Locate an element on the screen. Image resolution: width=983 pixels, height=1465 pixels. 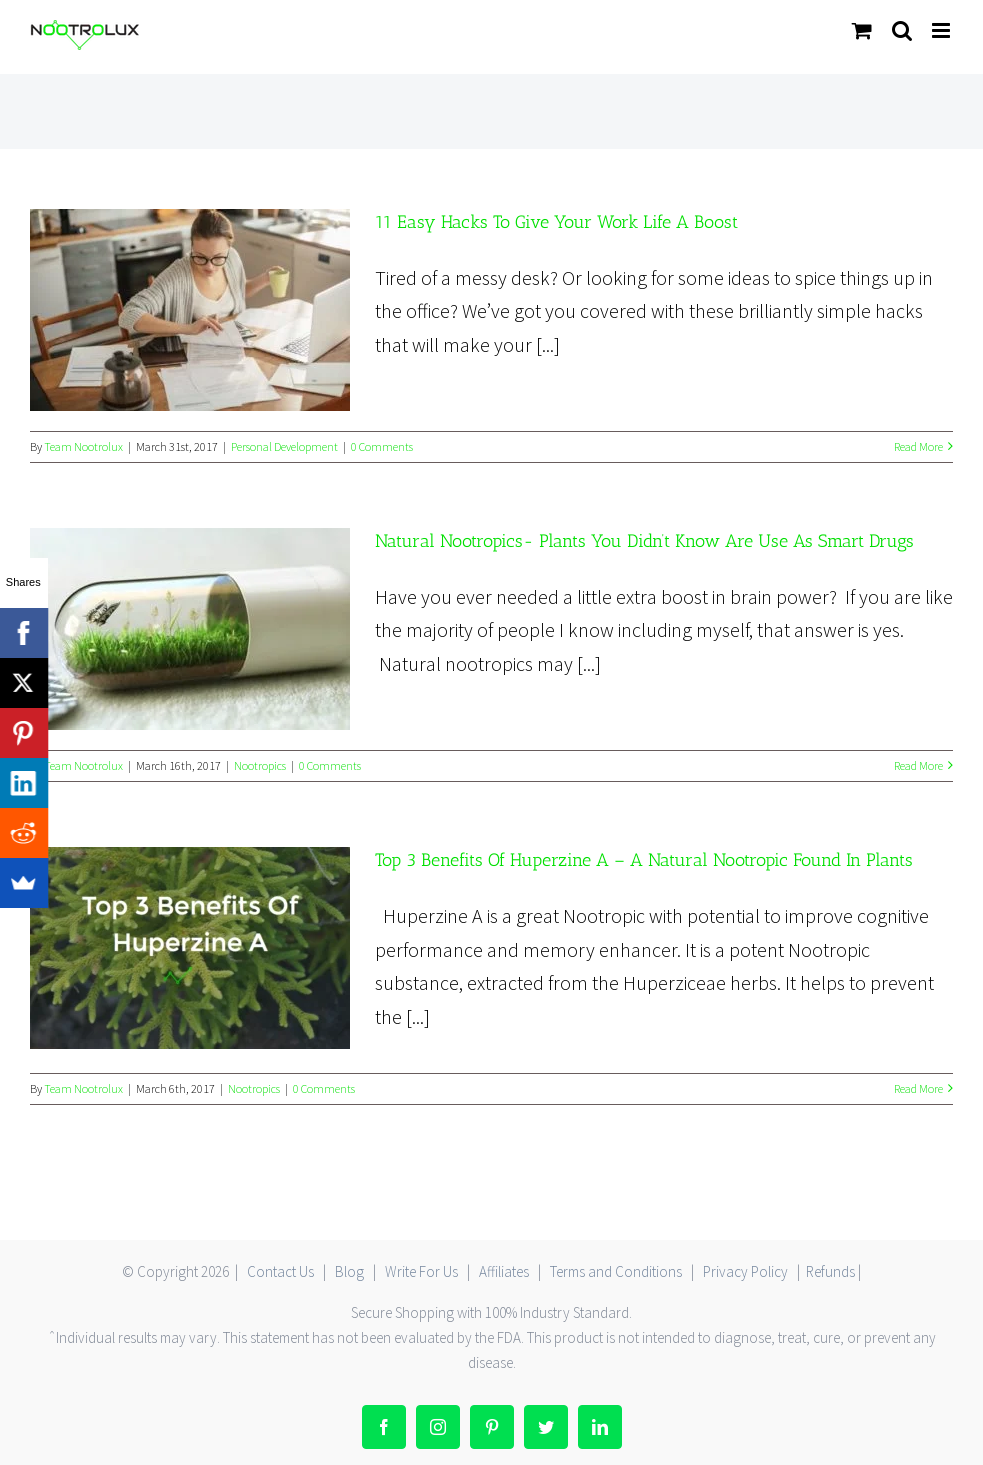
Nootropics is located at coordinates (260, 765).